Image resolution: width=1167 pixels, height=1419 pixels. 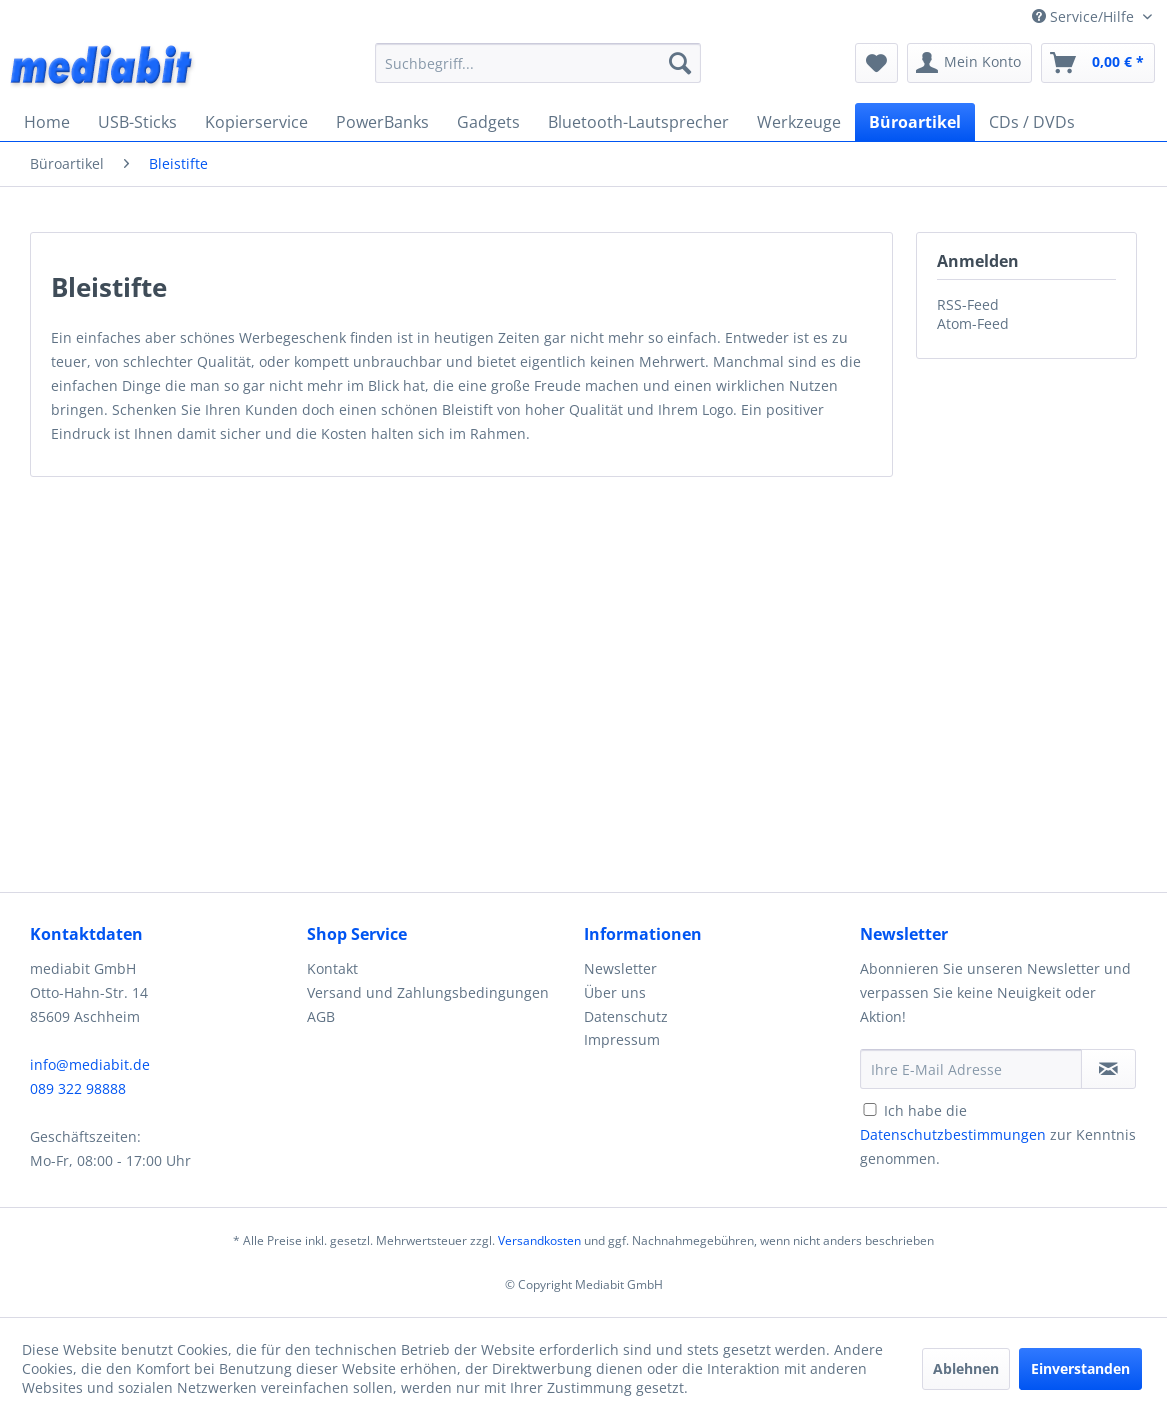 I want to click on Atom-Feed, so click(x=973, y=323).